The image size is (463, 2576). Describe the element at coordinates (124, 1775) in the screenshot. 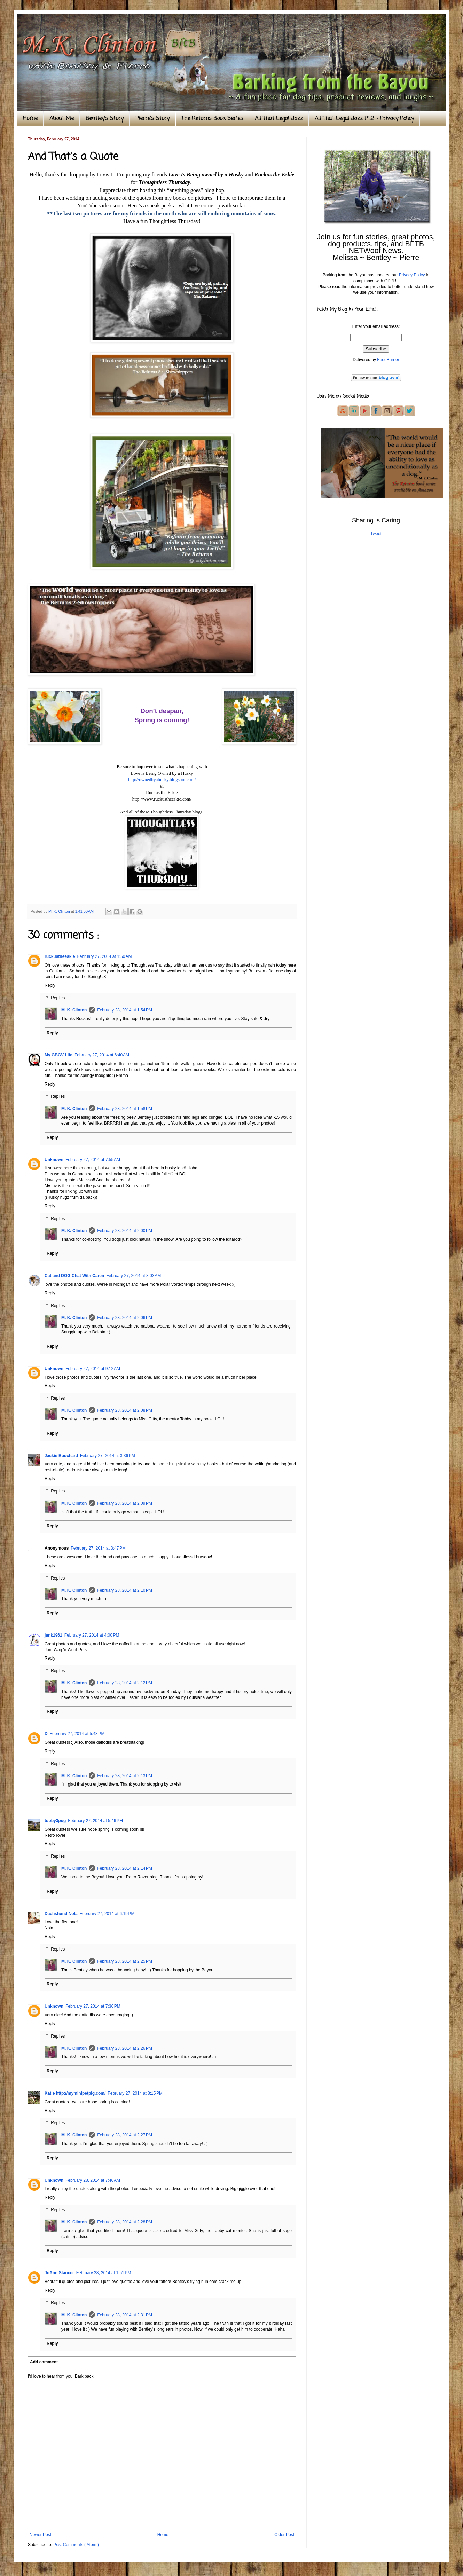

I see `February 28, 2014 at 2:13 PM` at that location.